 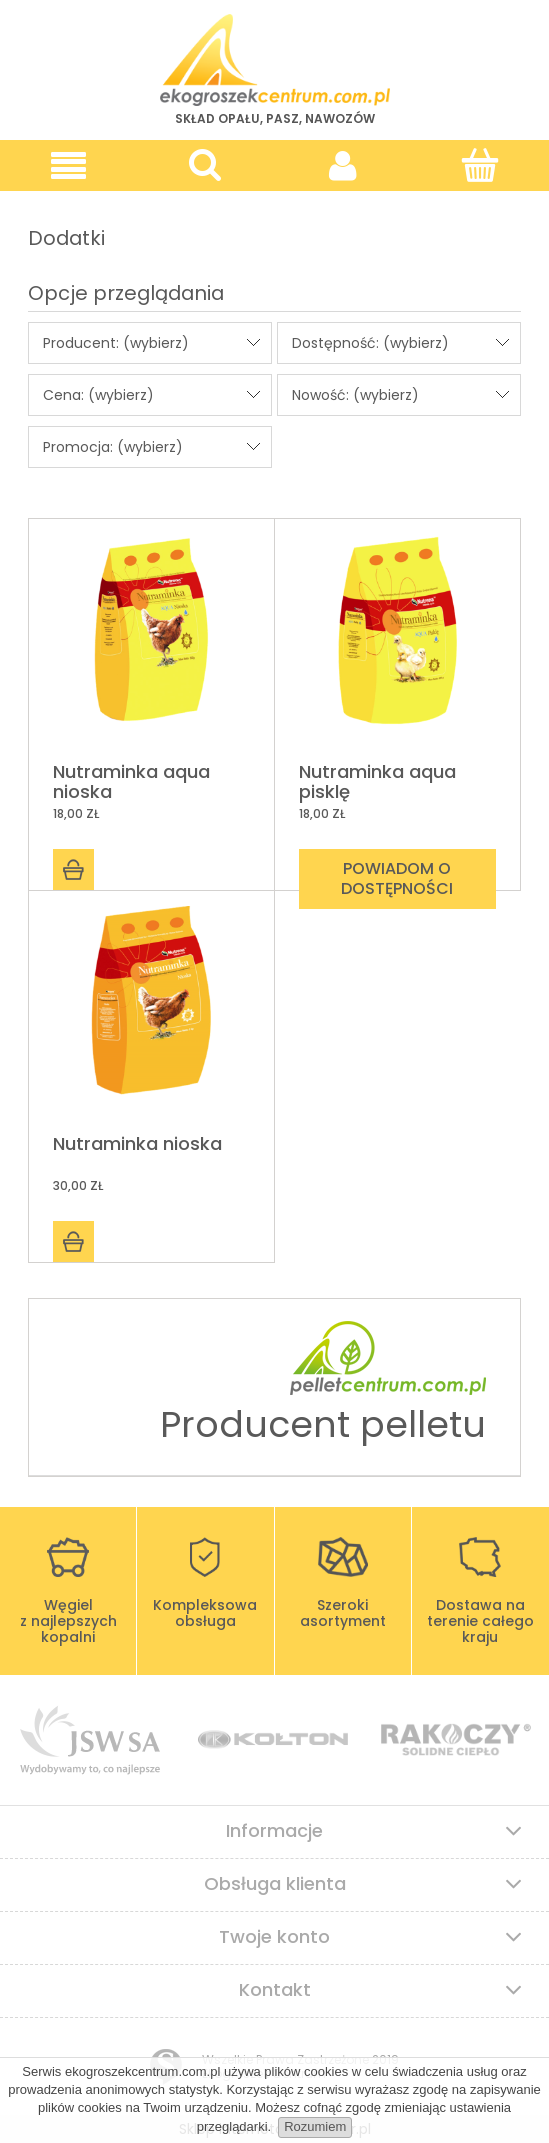 I want to click on Dostępność: (wybierz) [button], so click(x=370, y=343).